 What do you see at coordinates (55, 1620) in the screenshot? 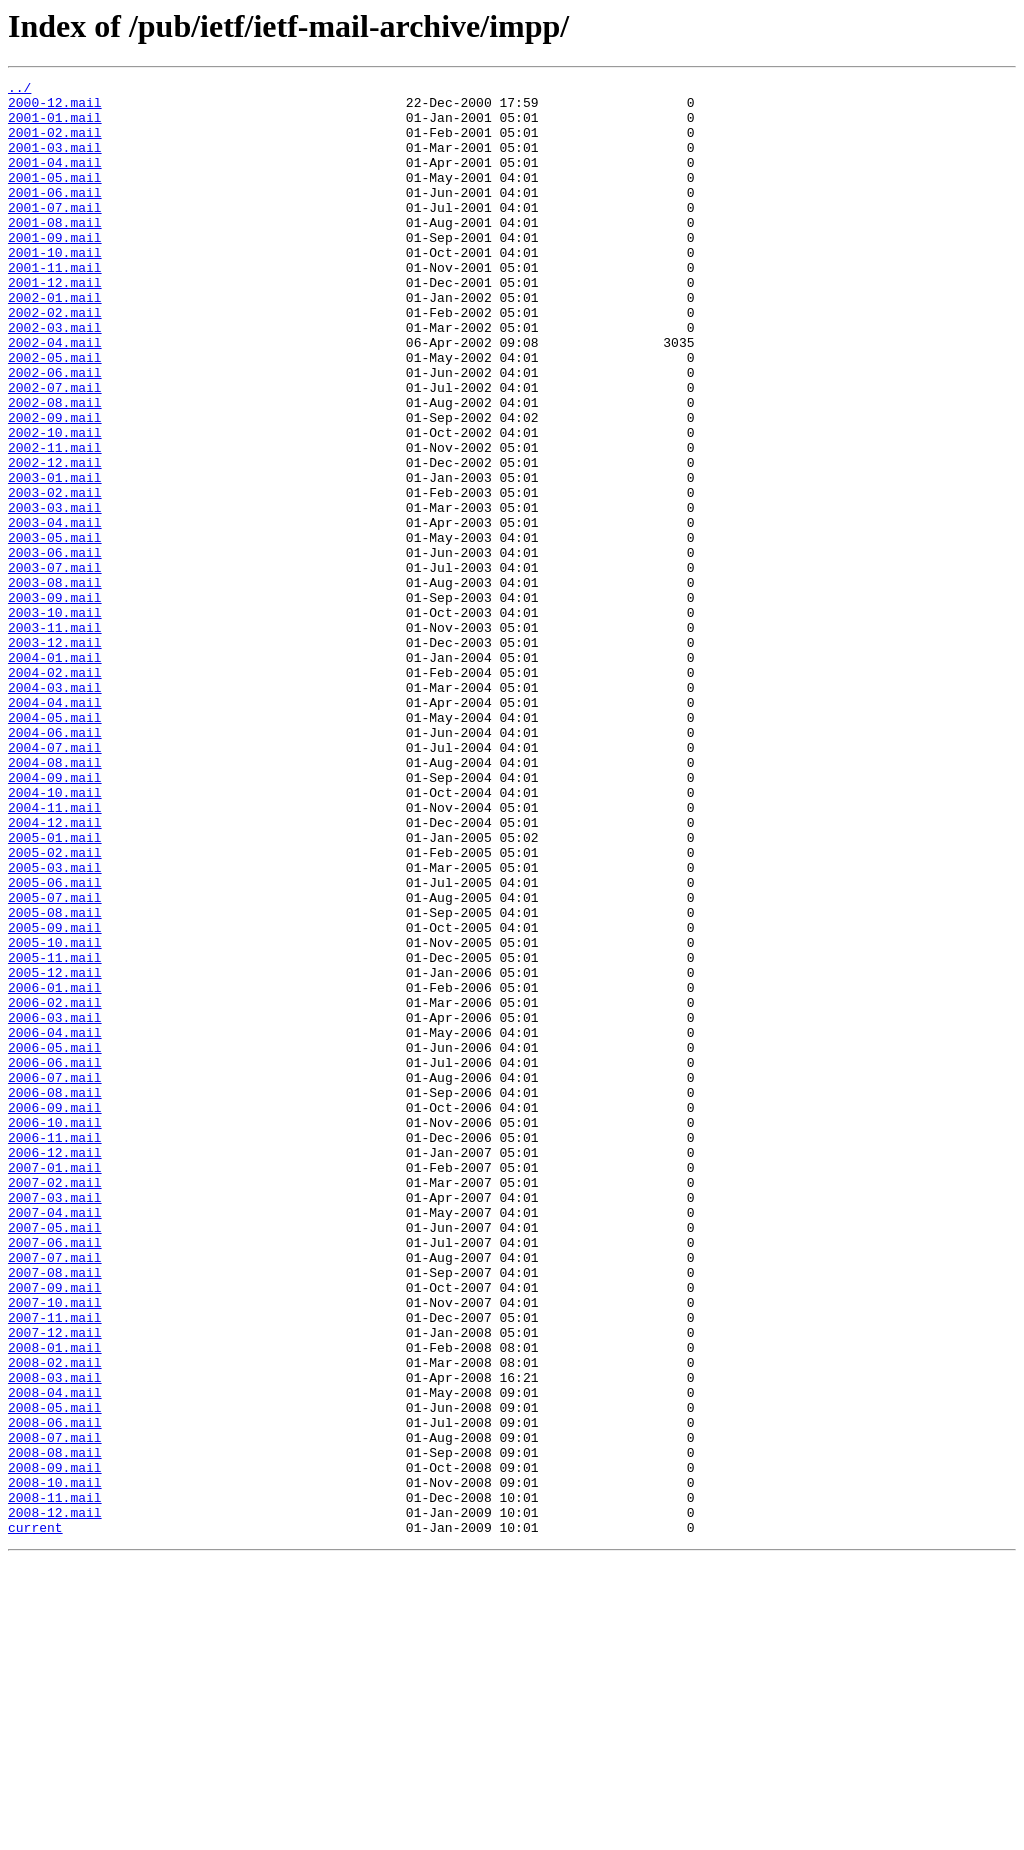
I see `2008-02.mail` at bounding box center [55, 1620].